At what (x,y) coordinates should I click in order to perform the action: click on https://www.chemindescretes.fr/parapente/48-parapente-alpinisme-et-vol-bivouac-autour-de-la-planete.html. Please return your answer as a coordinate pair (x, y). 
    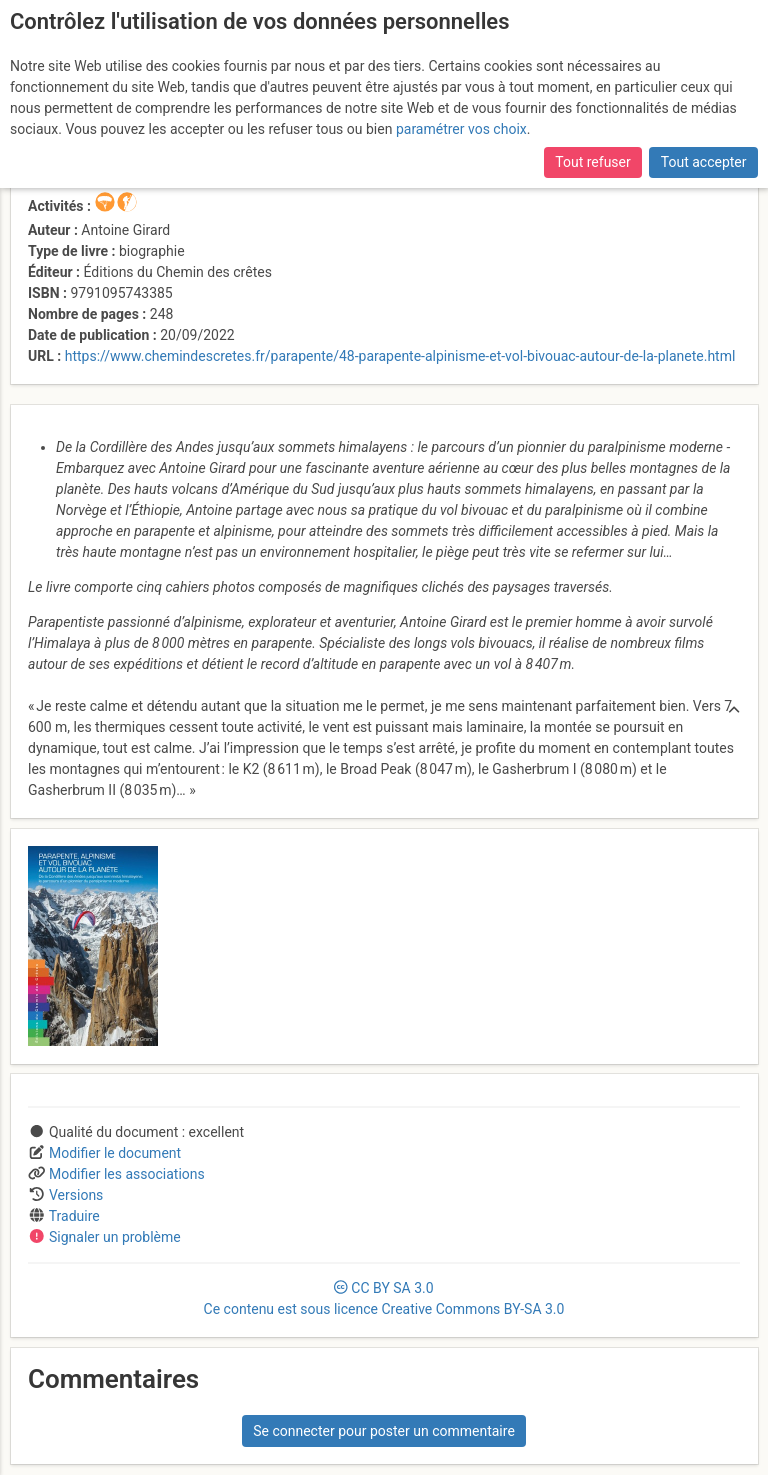
    Looking at the image, I should click on (400, 356).